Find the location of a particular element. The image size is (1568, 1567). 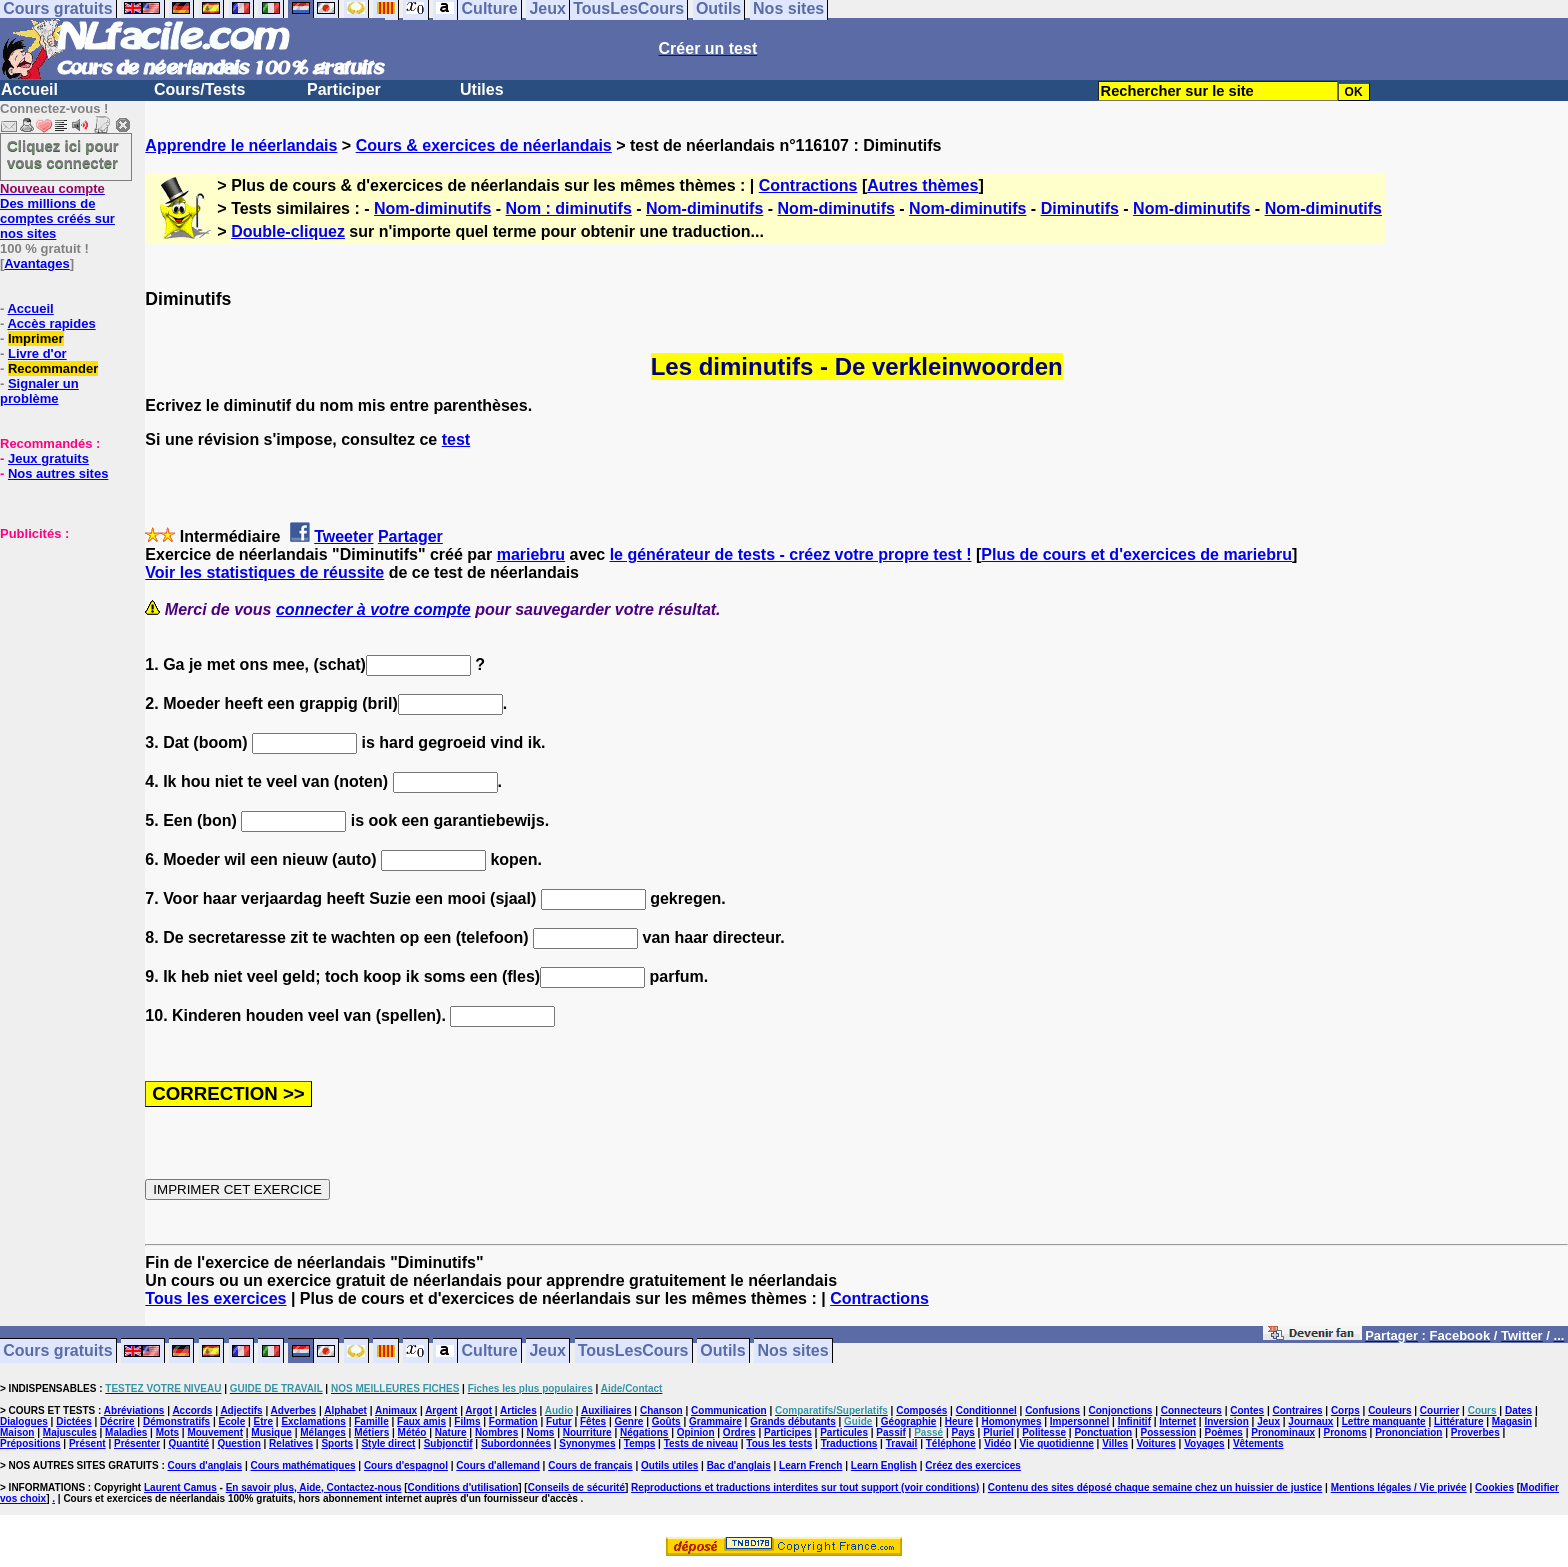

Temps is located at coordinates (640, 1443).